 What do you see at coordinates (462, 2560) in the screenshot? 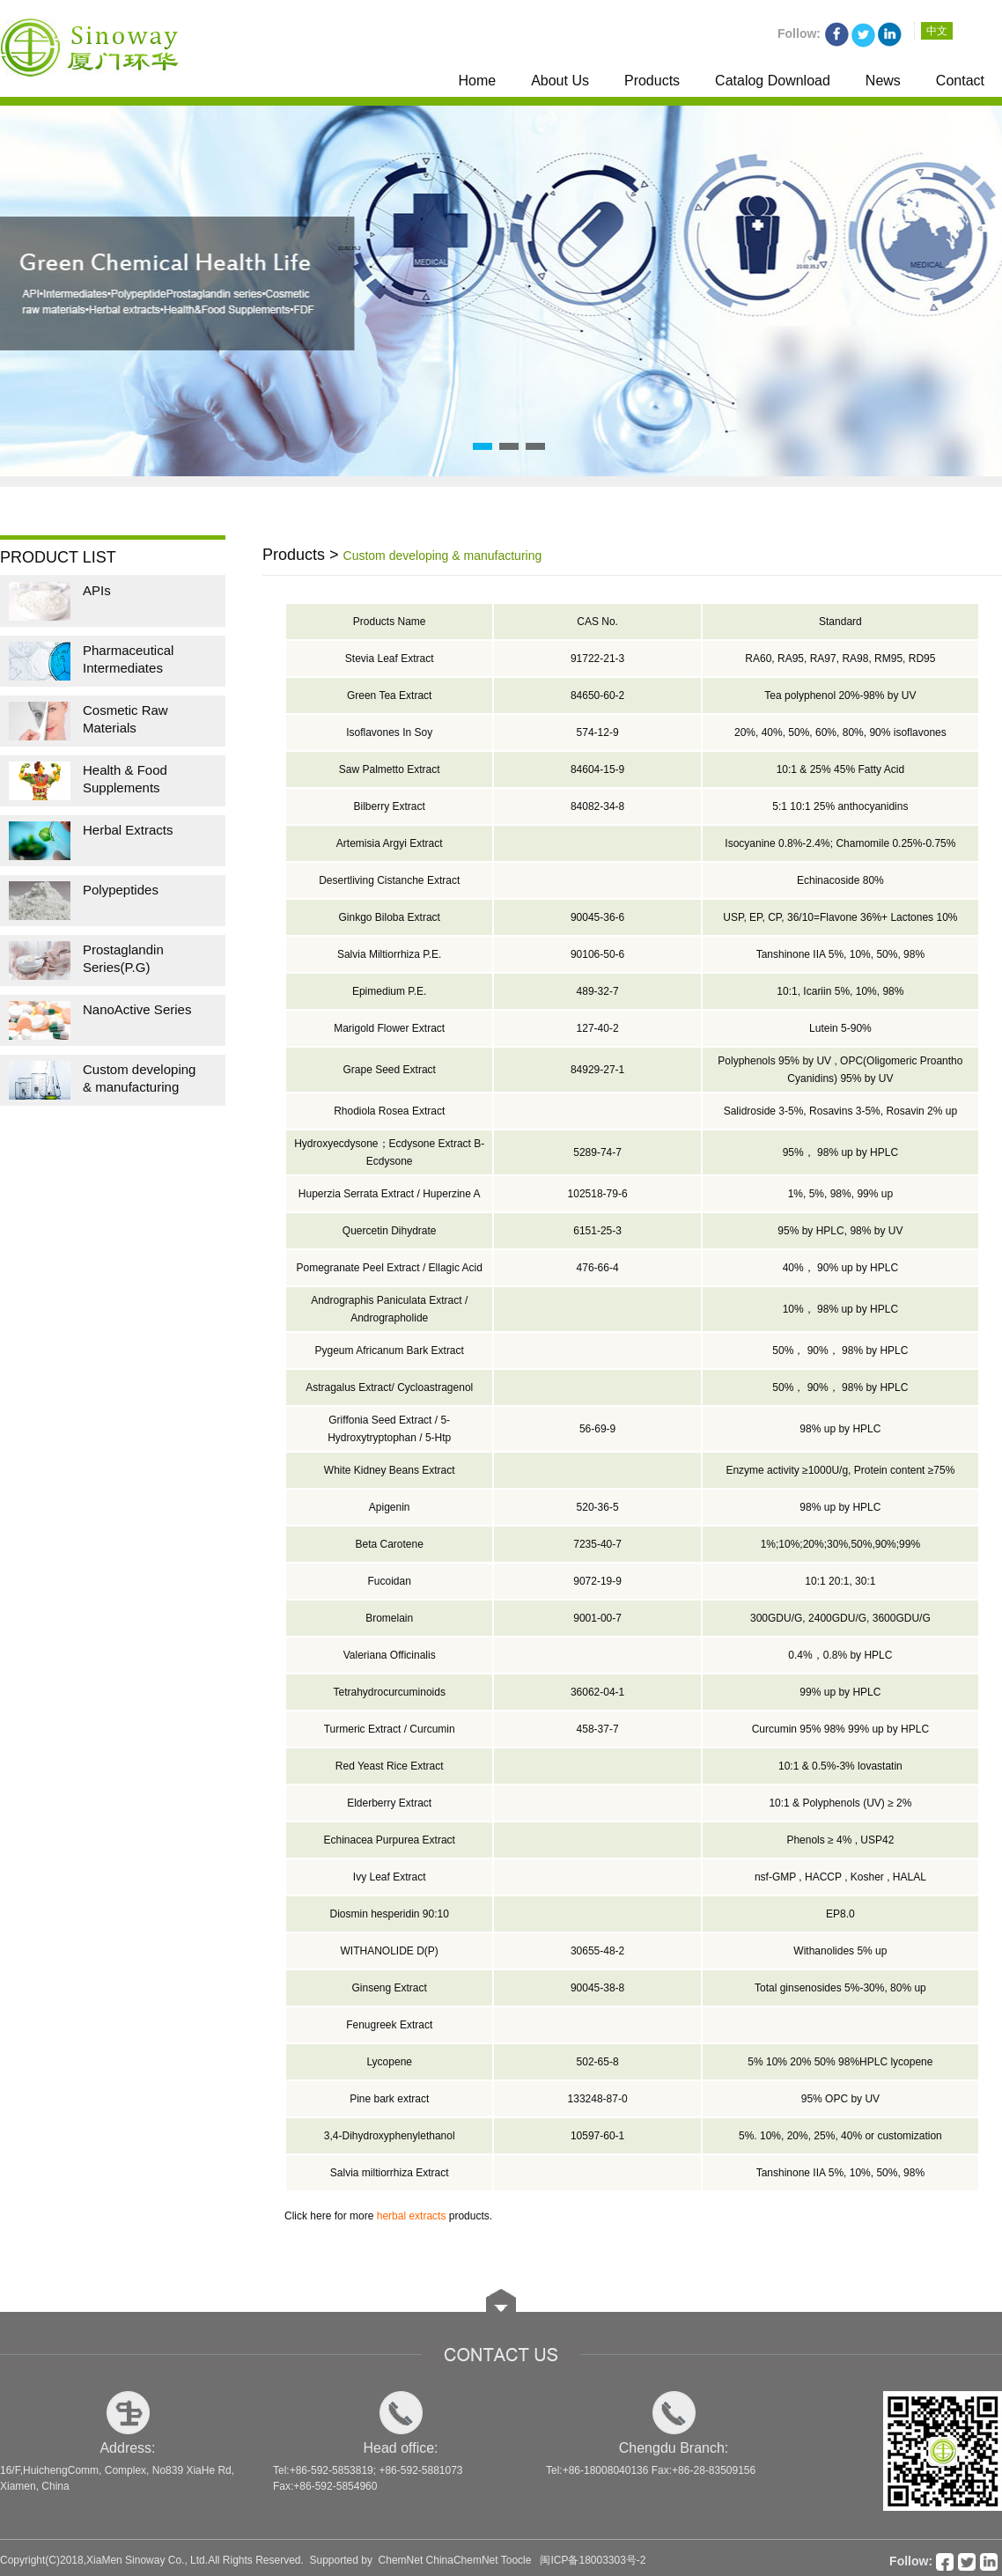
I see `ChinaChemNet` at bounding box center [462, 2560].